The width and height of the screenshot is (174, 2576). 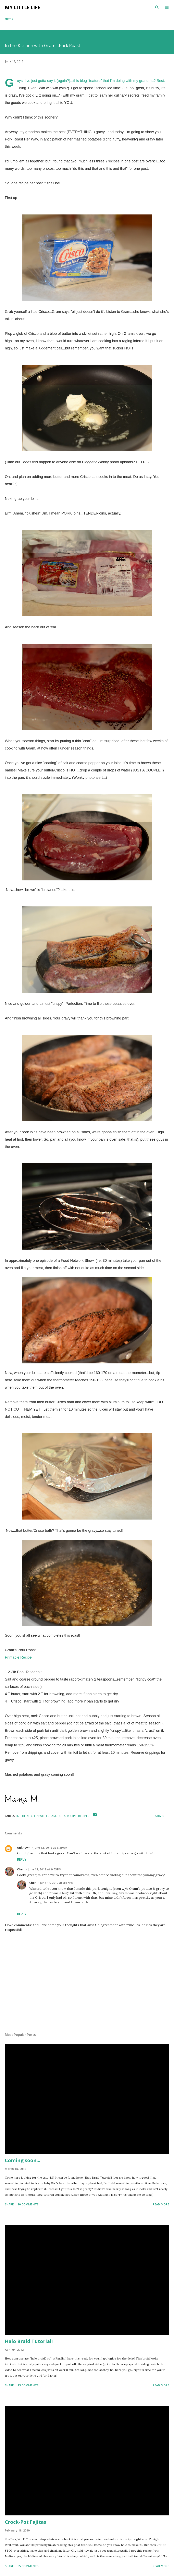 I want to click on recipes, so click(x=83, y=1816).